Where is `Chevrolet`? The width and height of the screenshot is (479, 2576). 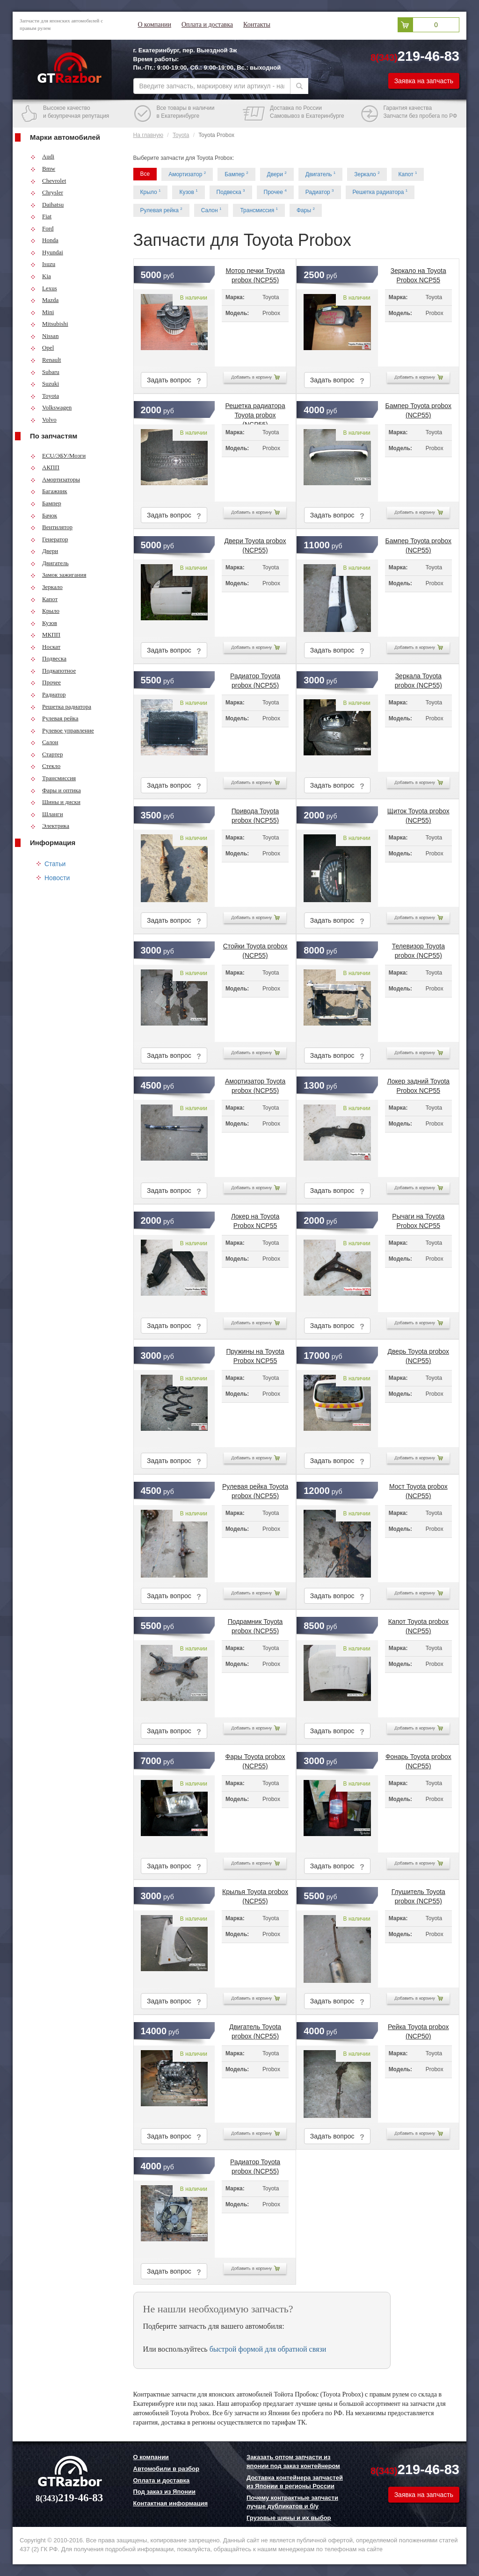
Chevrolet is located at coordinates (48, 180).